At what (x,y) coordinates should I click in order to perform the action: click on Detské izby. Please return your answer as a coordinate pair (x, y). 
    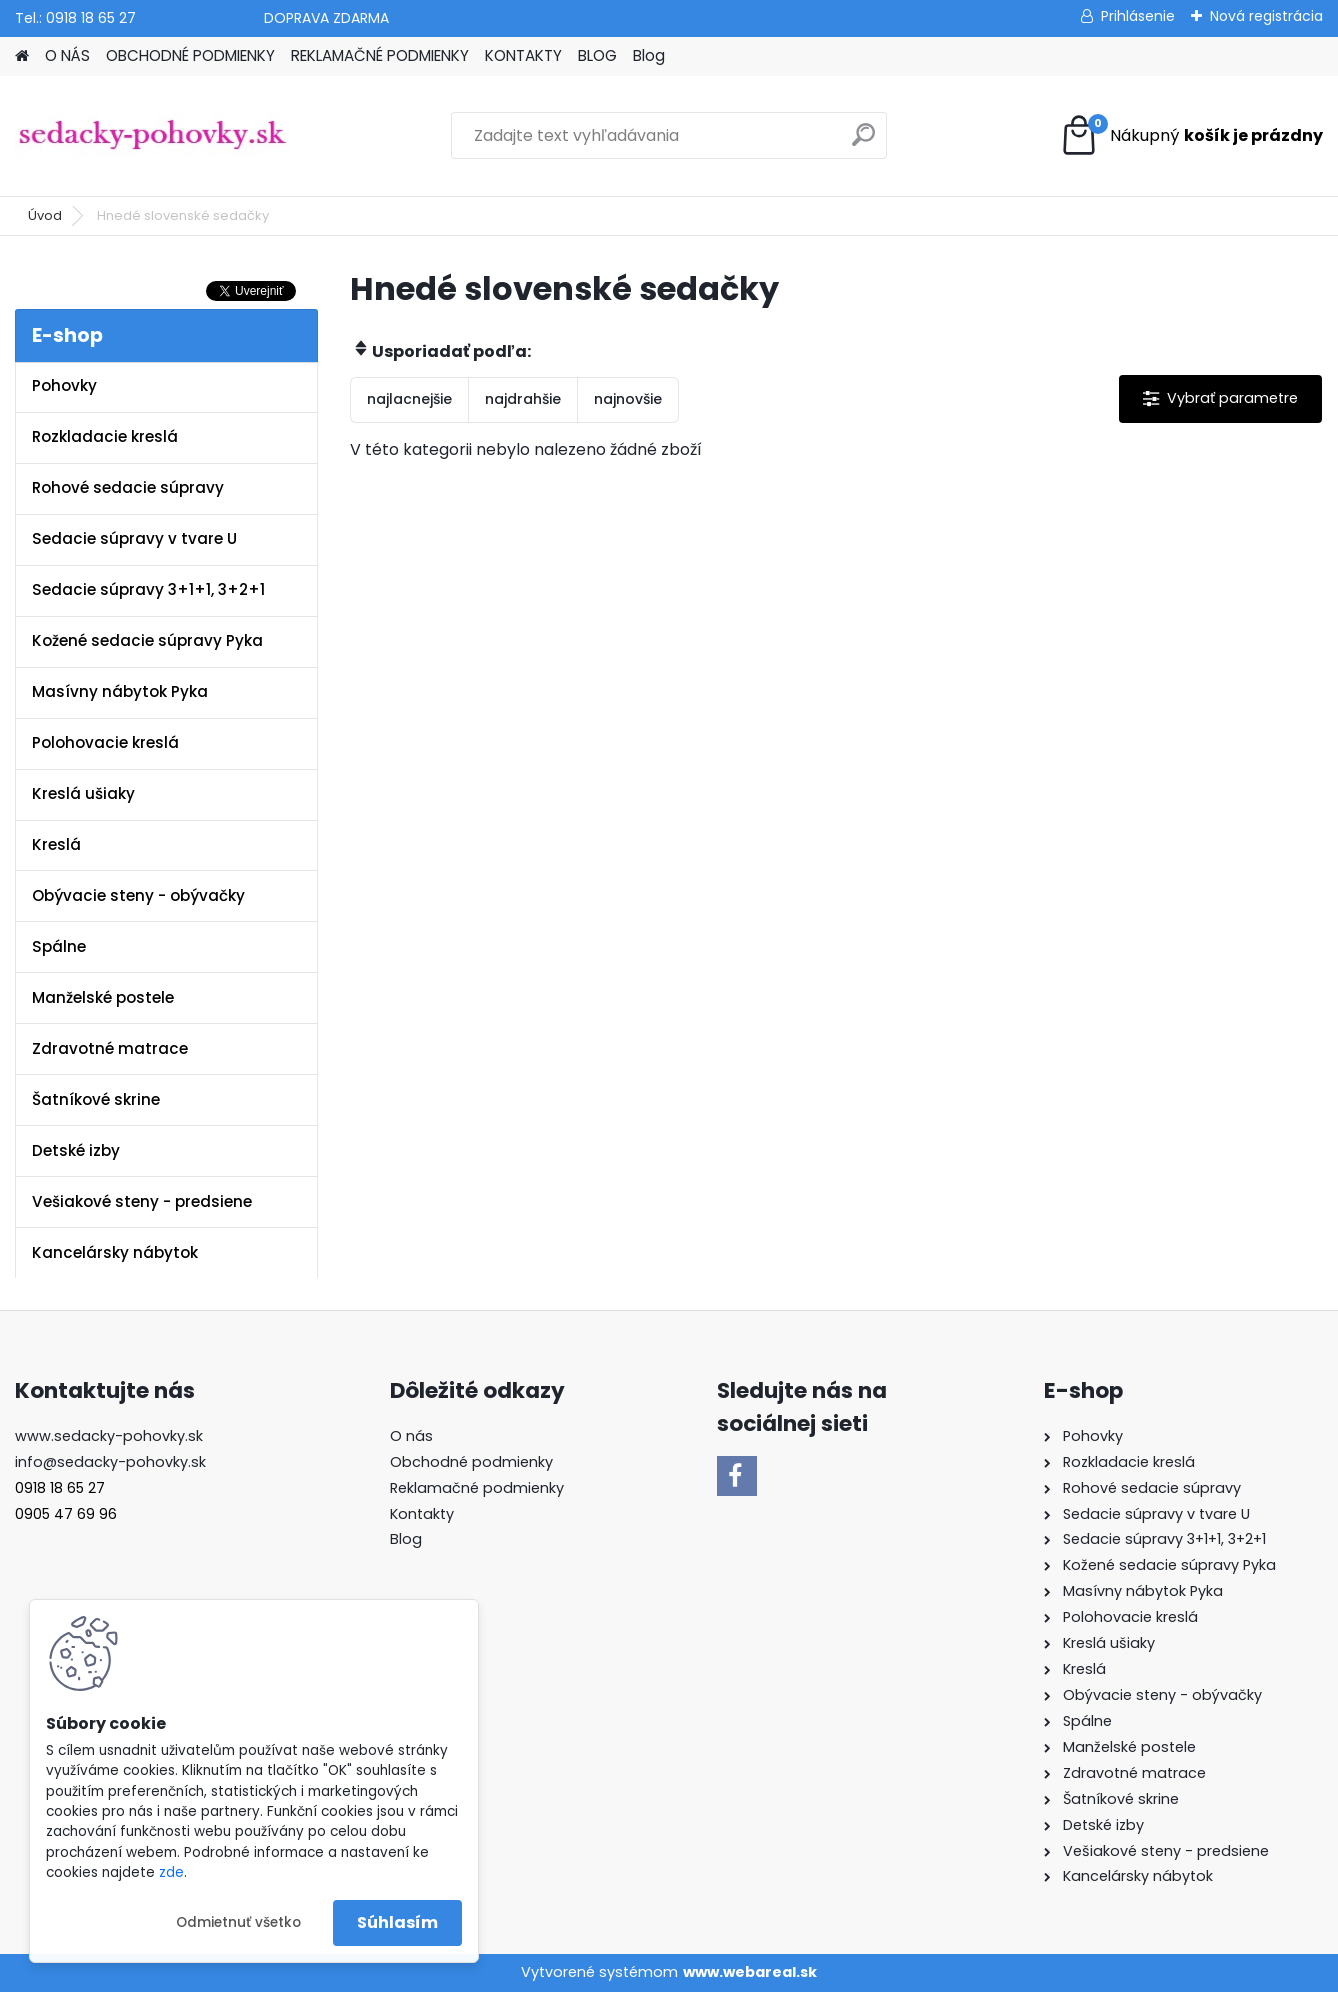
    Looking at the image, I should click on (76, 1150).